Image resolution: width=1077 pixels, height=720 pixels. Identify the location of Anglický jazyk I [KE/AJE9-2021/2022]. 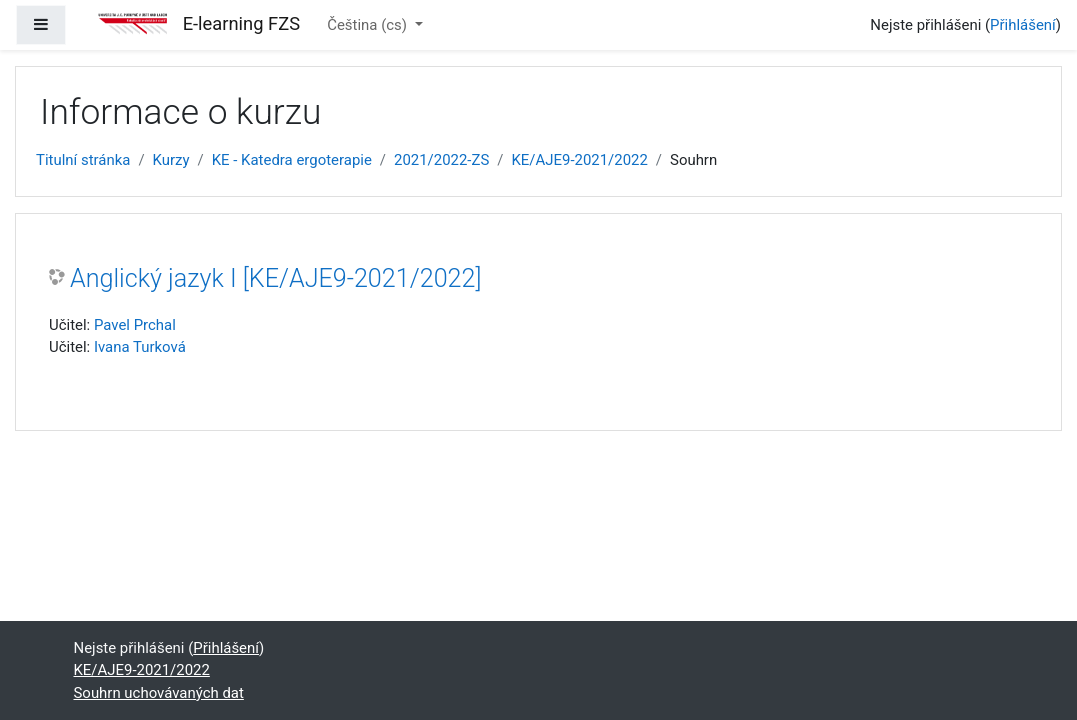
(276, 278).